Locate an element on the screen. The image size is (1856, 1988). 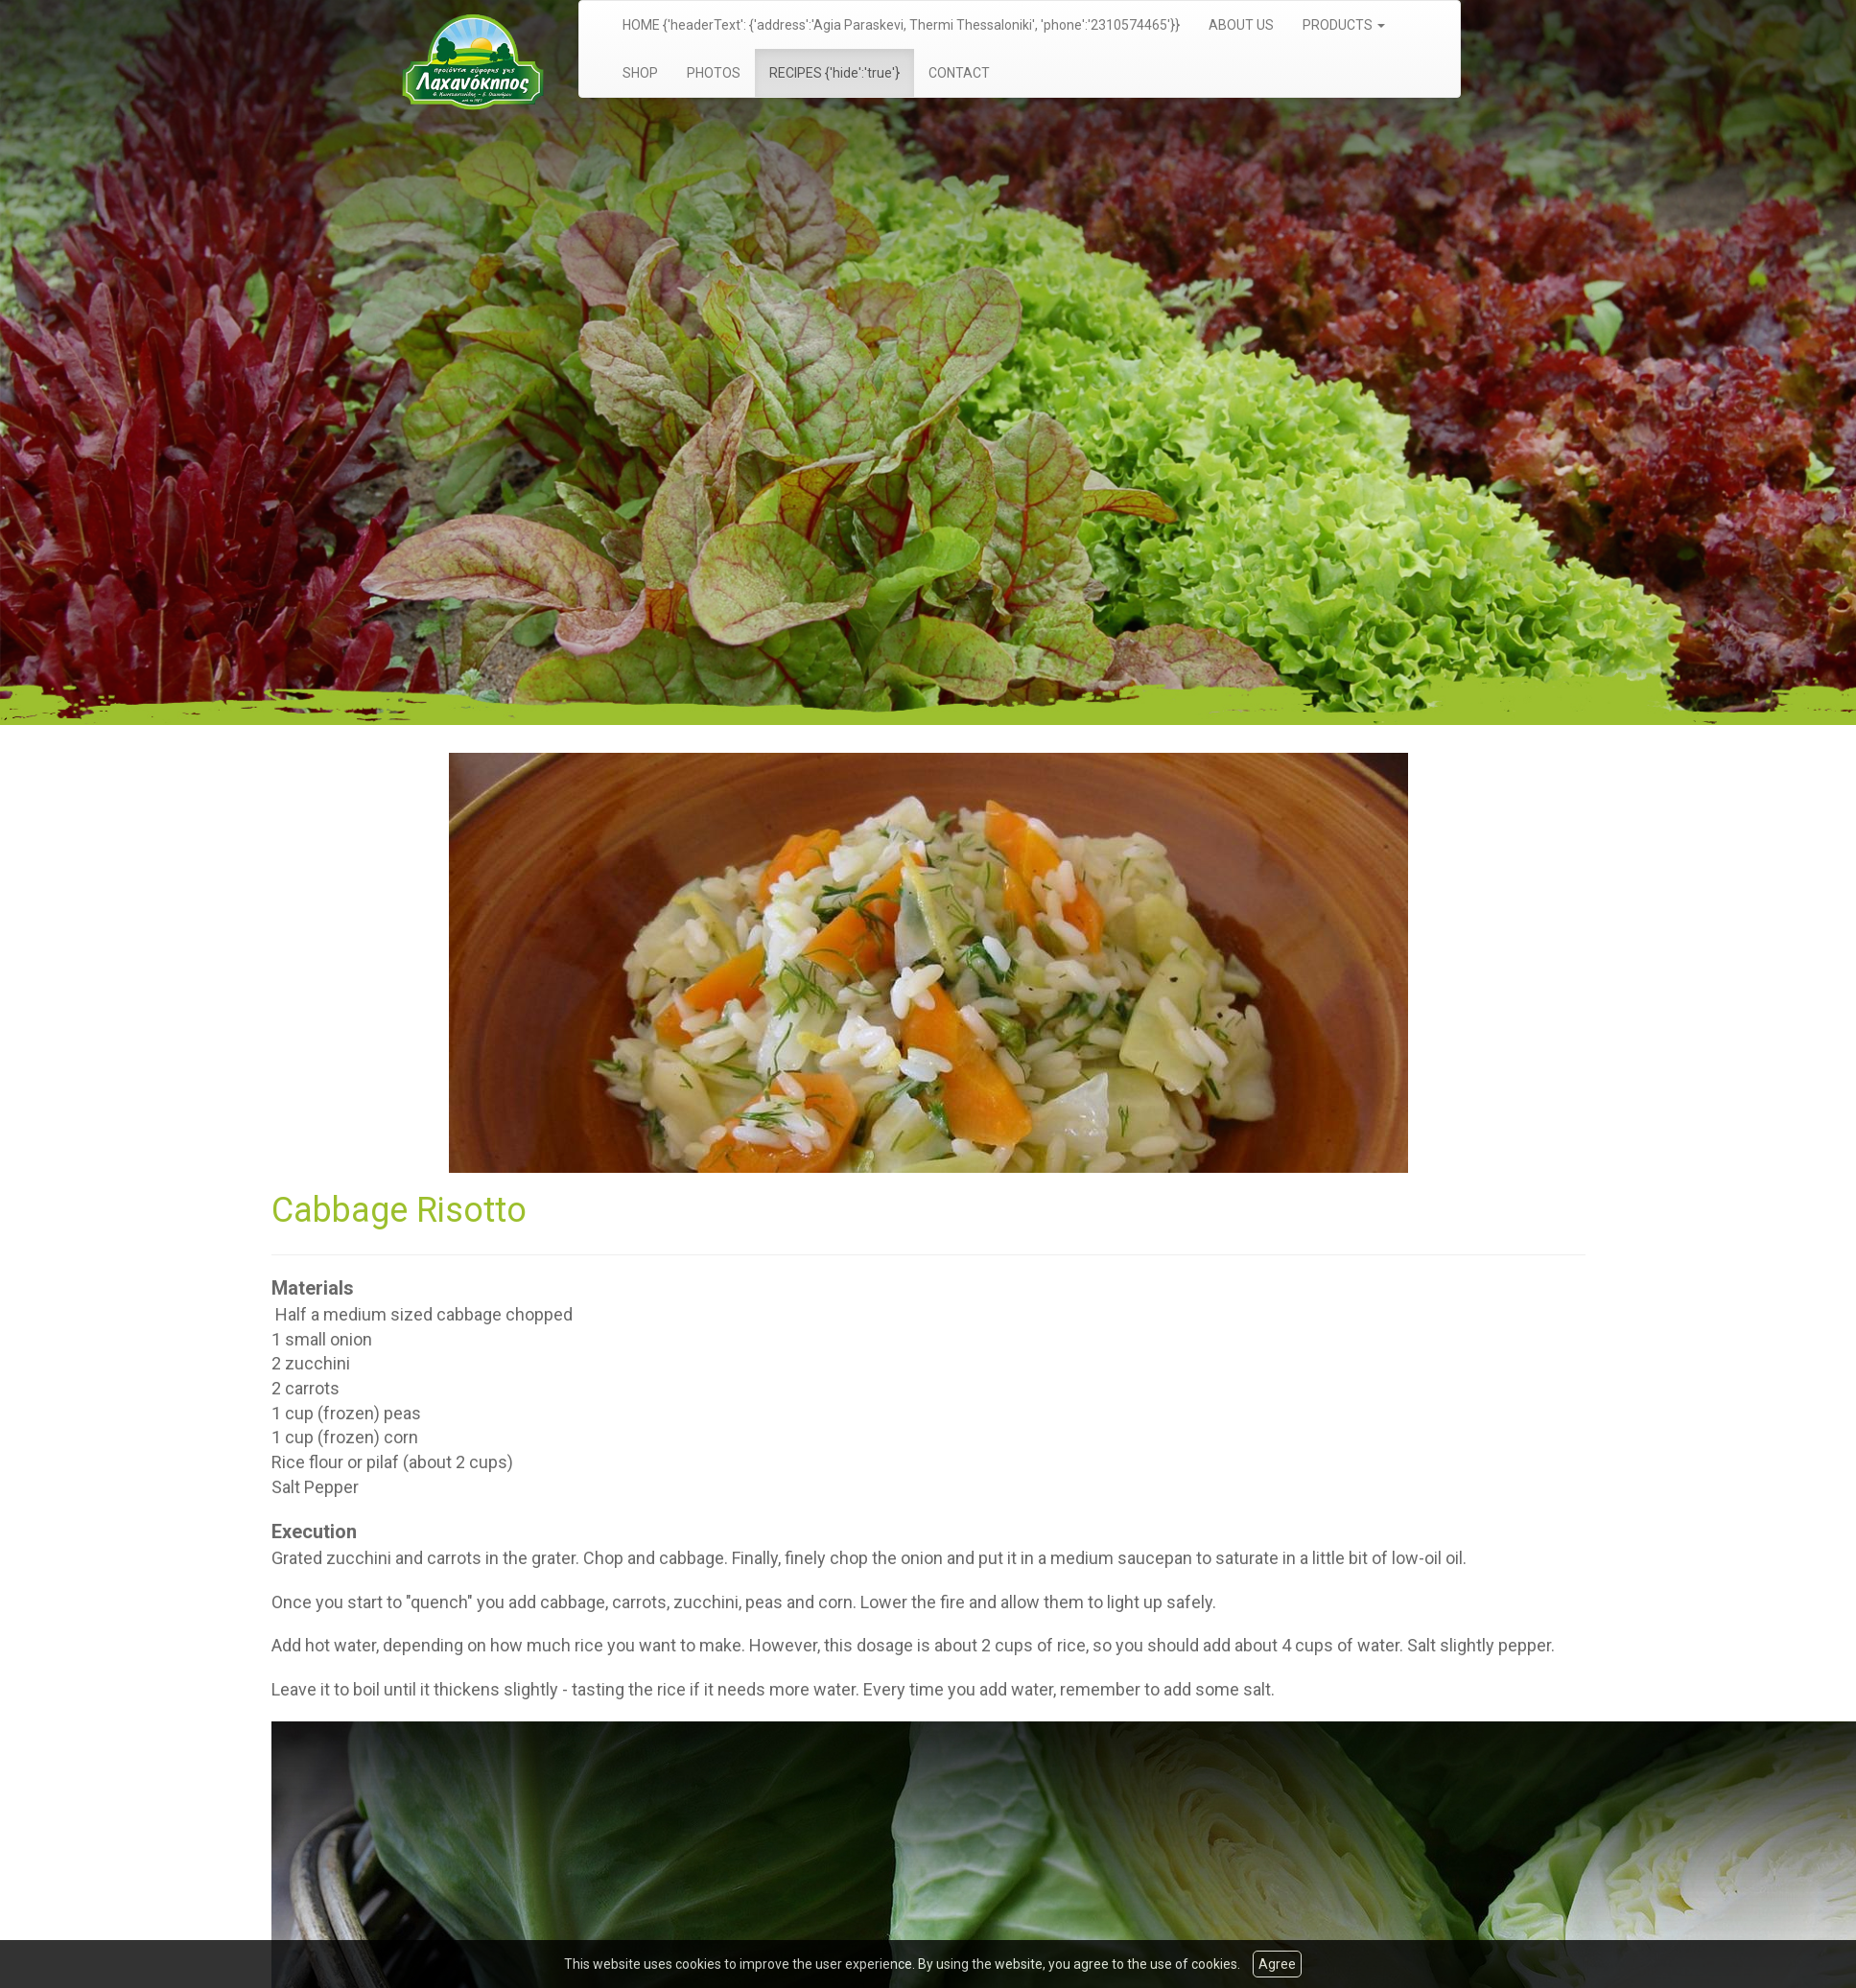
Agree is located at coordinates (1277, 1964).